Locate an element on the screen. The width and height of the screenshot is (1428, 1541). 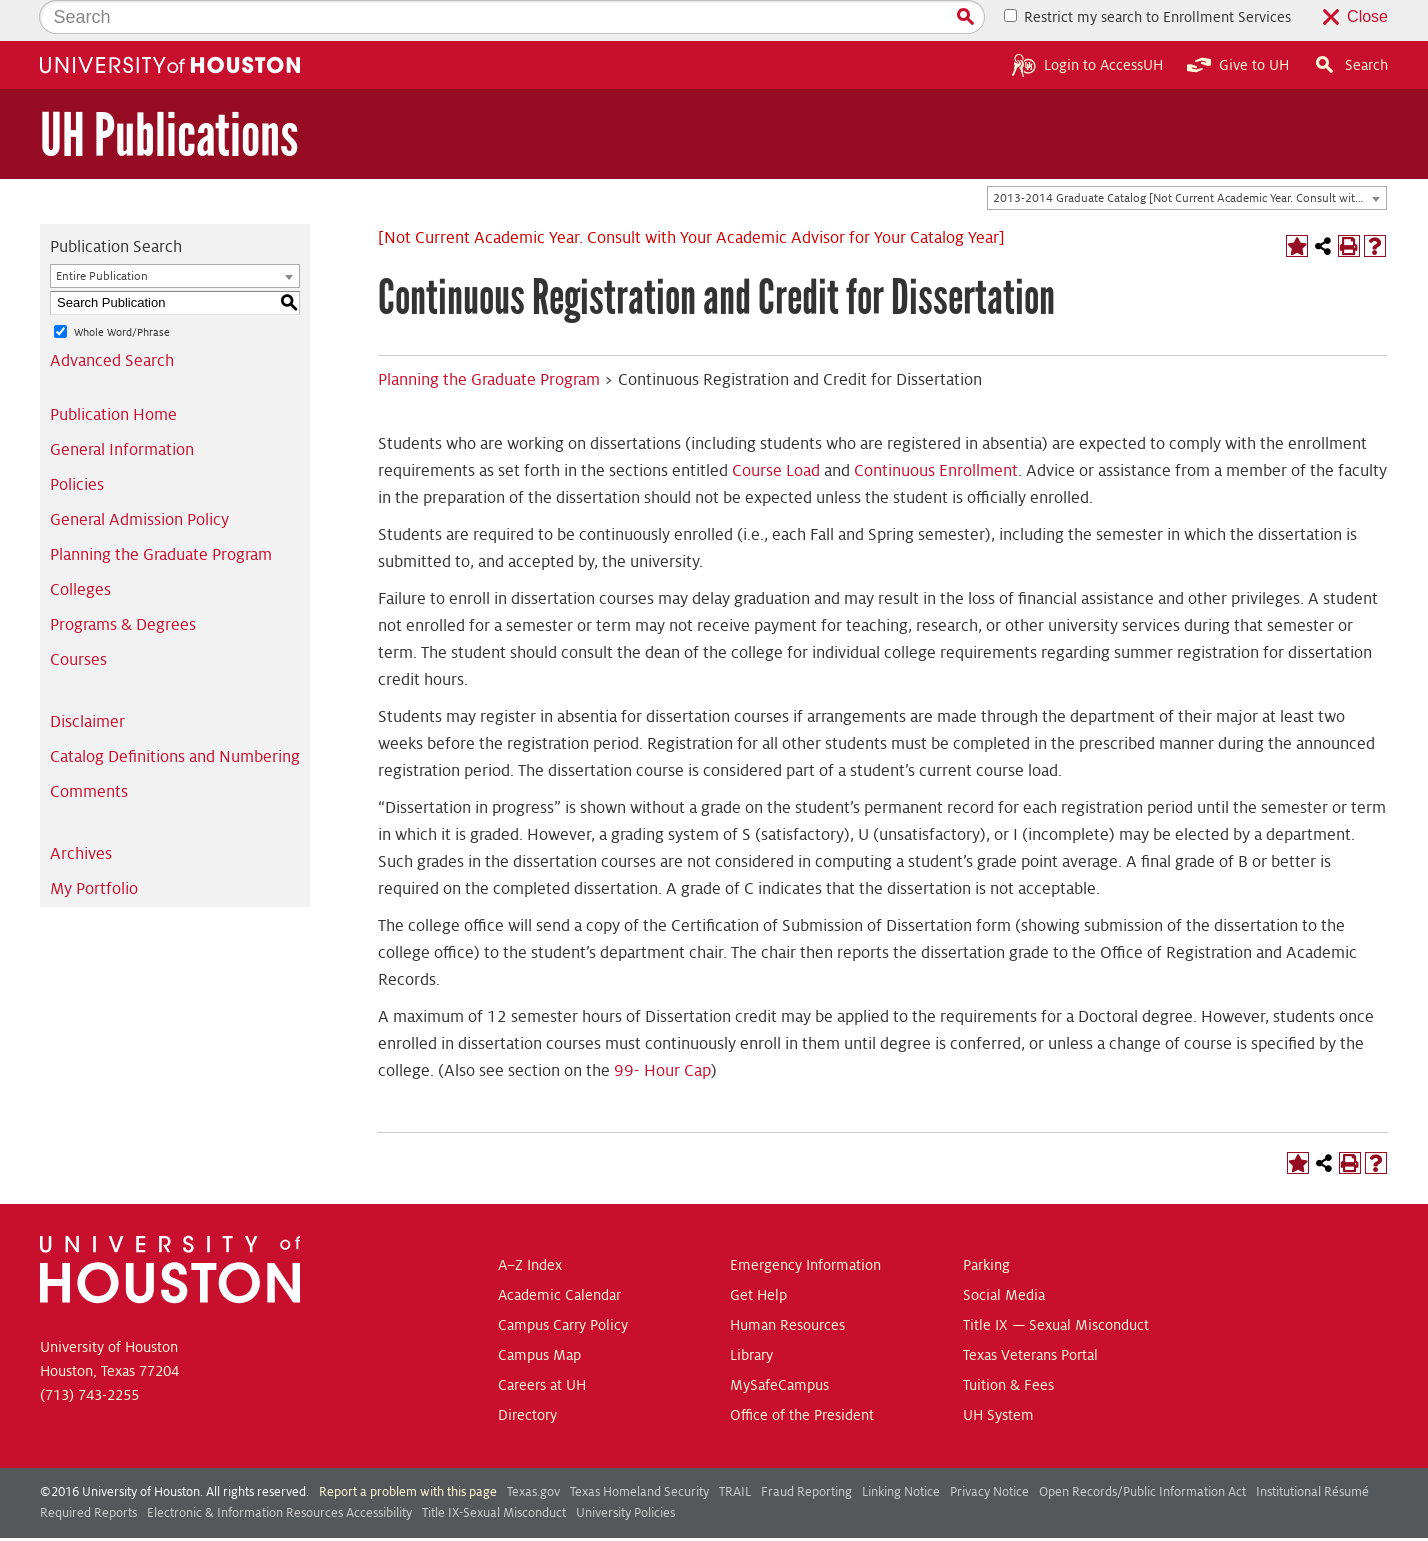
Tuition & Fees is located at coordinates (1008, 1344).